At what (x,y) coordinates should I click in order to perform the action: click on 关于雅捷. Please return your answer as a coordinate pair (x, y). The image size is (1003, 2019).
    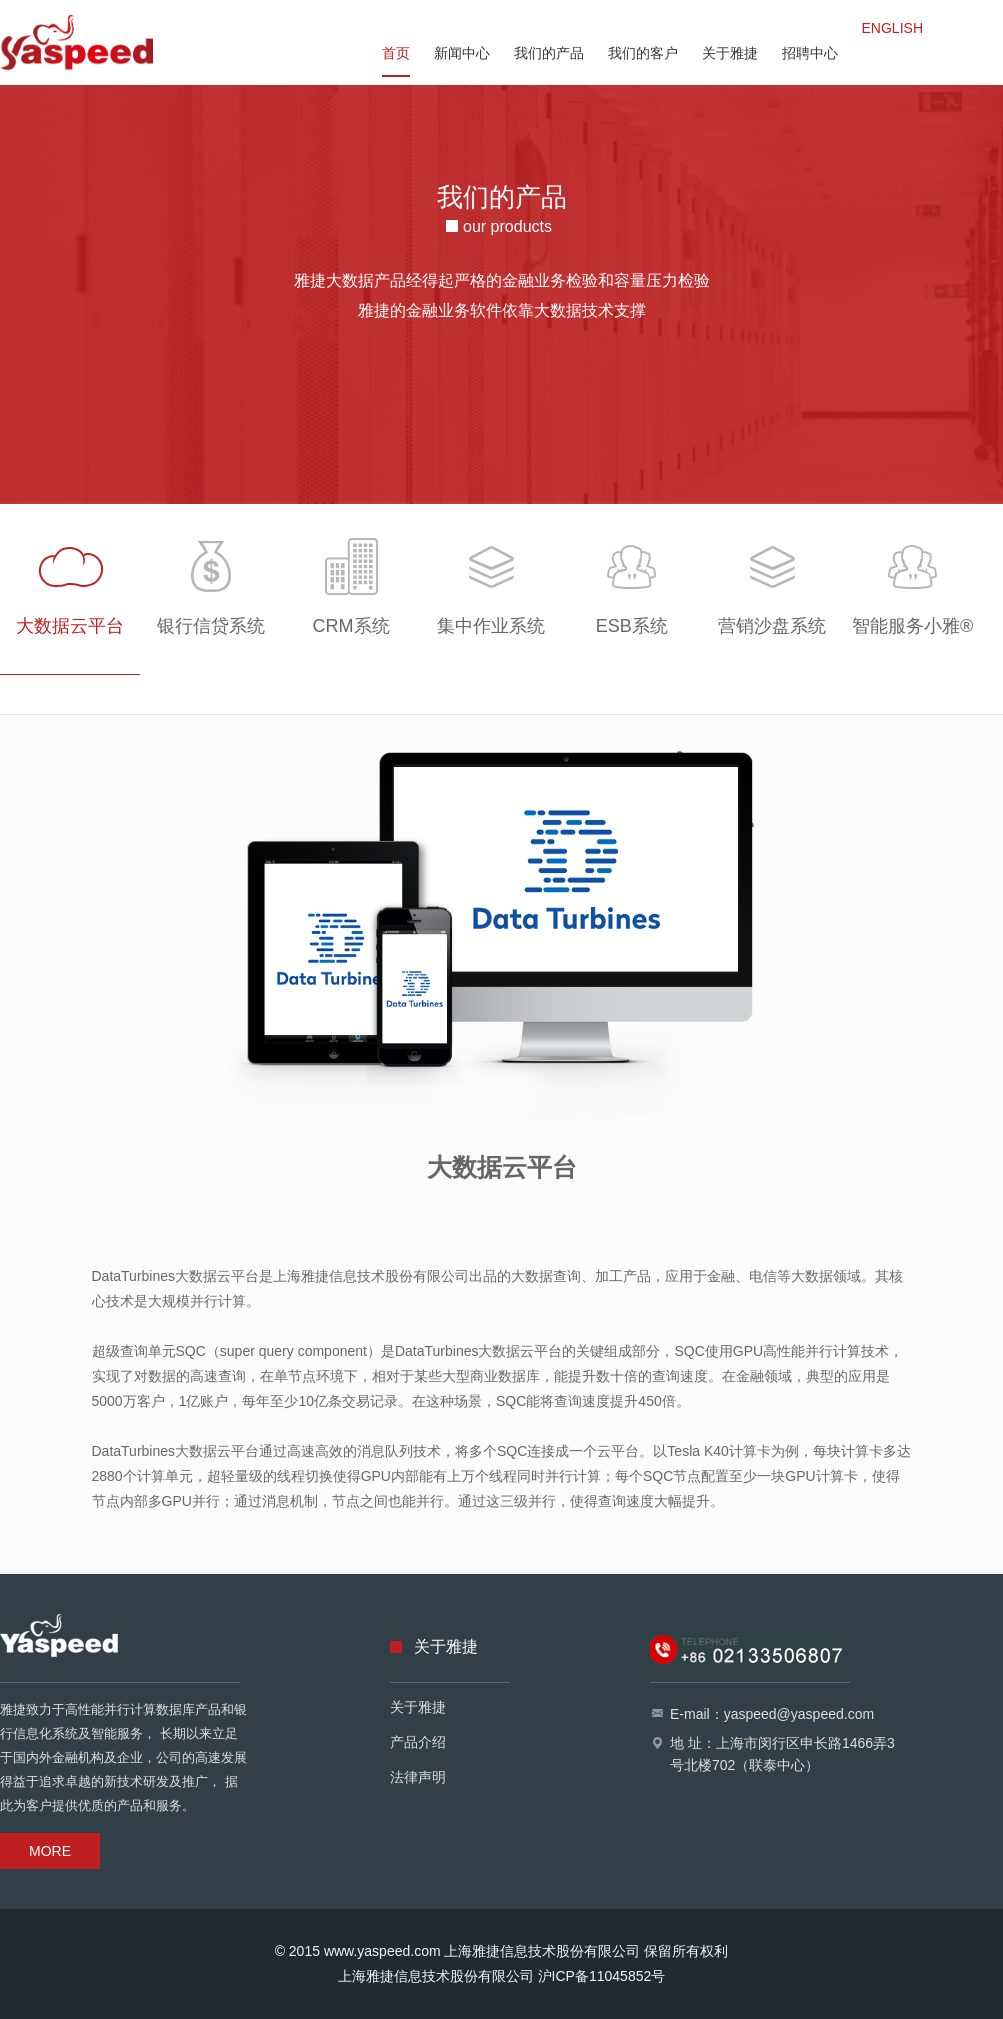
    Looking at the image, I should click on (730, 53).